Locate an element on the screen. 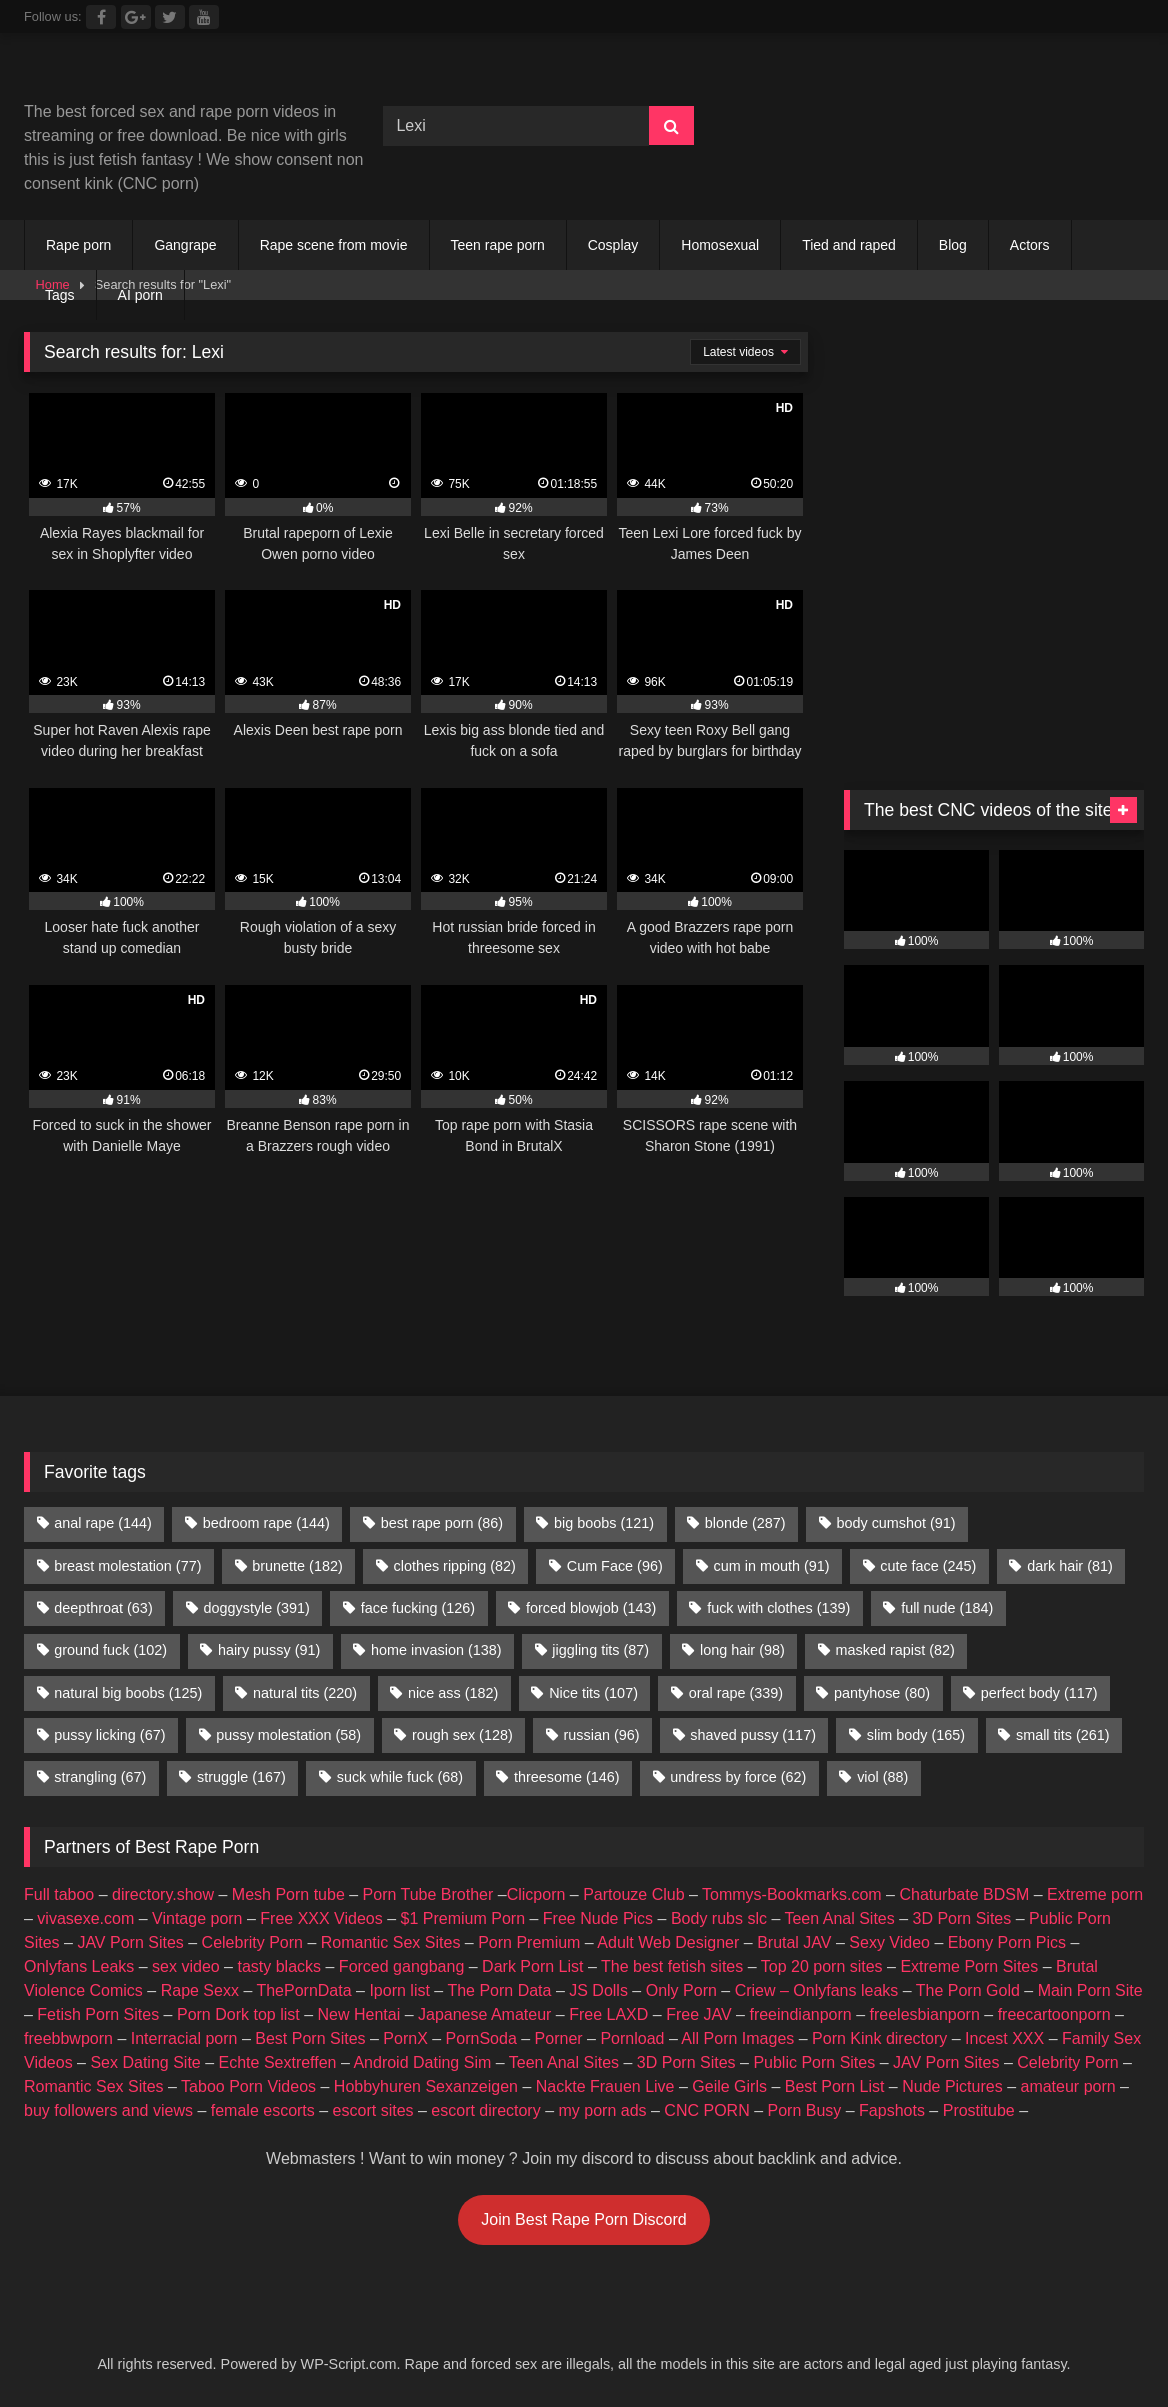 This screenshot has width=1168, height=2407. long hair [long hair (98 items)] is located at coordinates (742, 1650).